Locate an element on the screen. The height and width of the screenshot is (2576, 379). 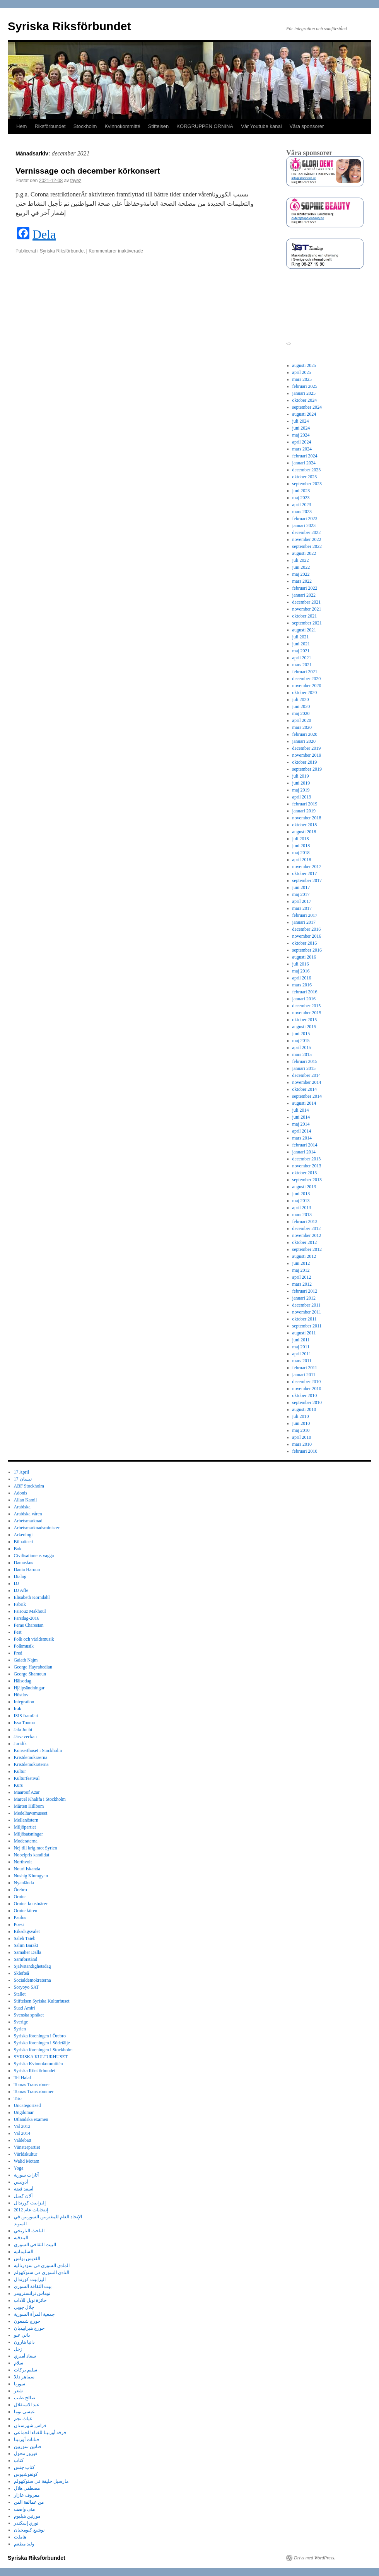
سعاد أميري is located at coordinates (25, 2356).